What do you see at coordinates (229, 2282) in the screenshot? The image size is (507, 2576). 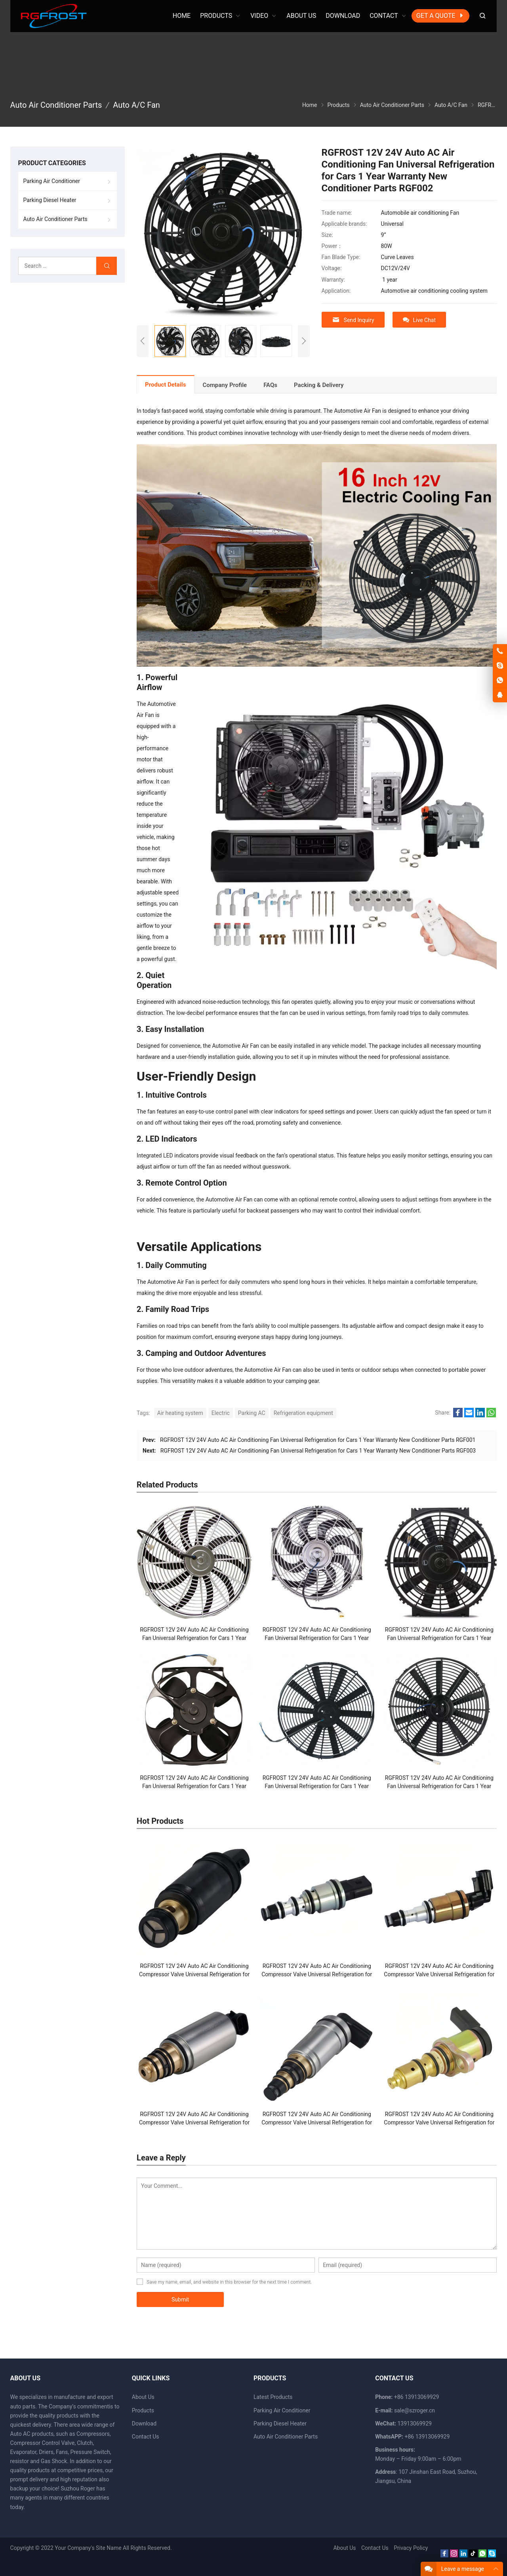 I see `Save my name, email, and website in this browser for the next time I comment.` at bounding box center [229, 2282].